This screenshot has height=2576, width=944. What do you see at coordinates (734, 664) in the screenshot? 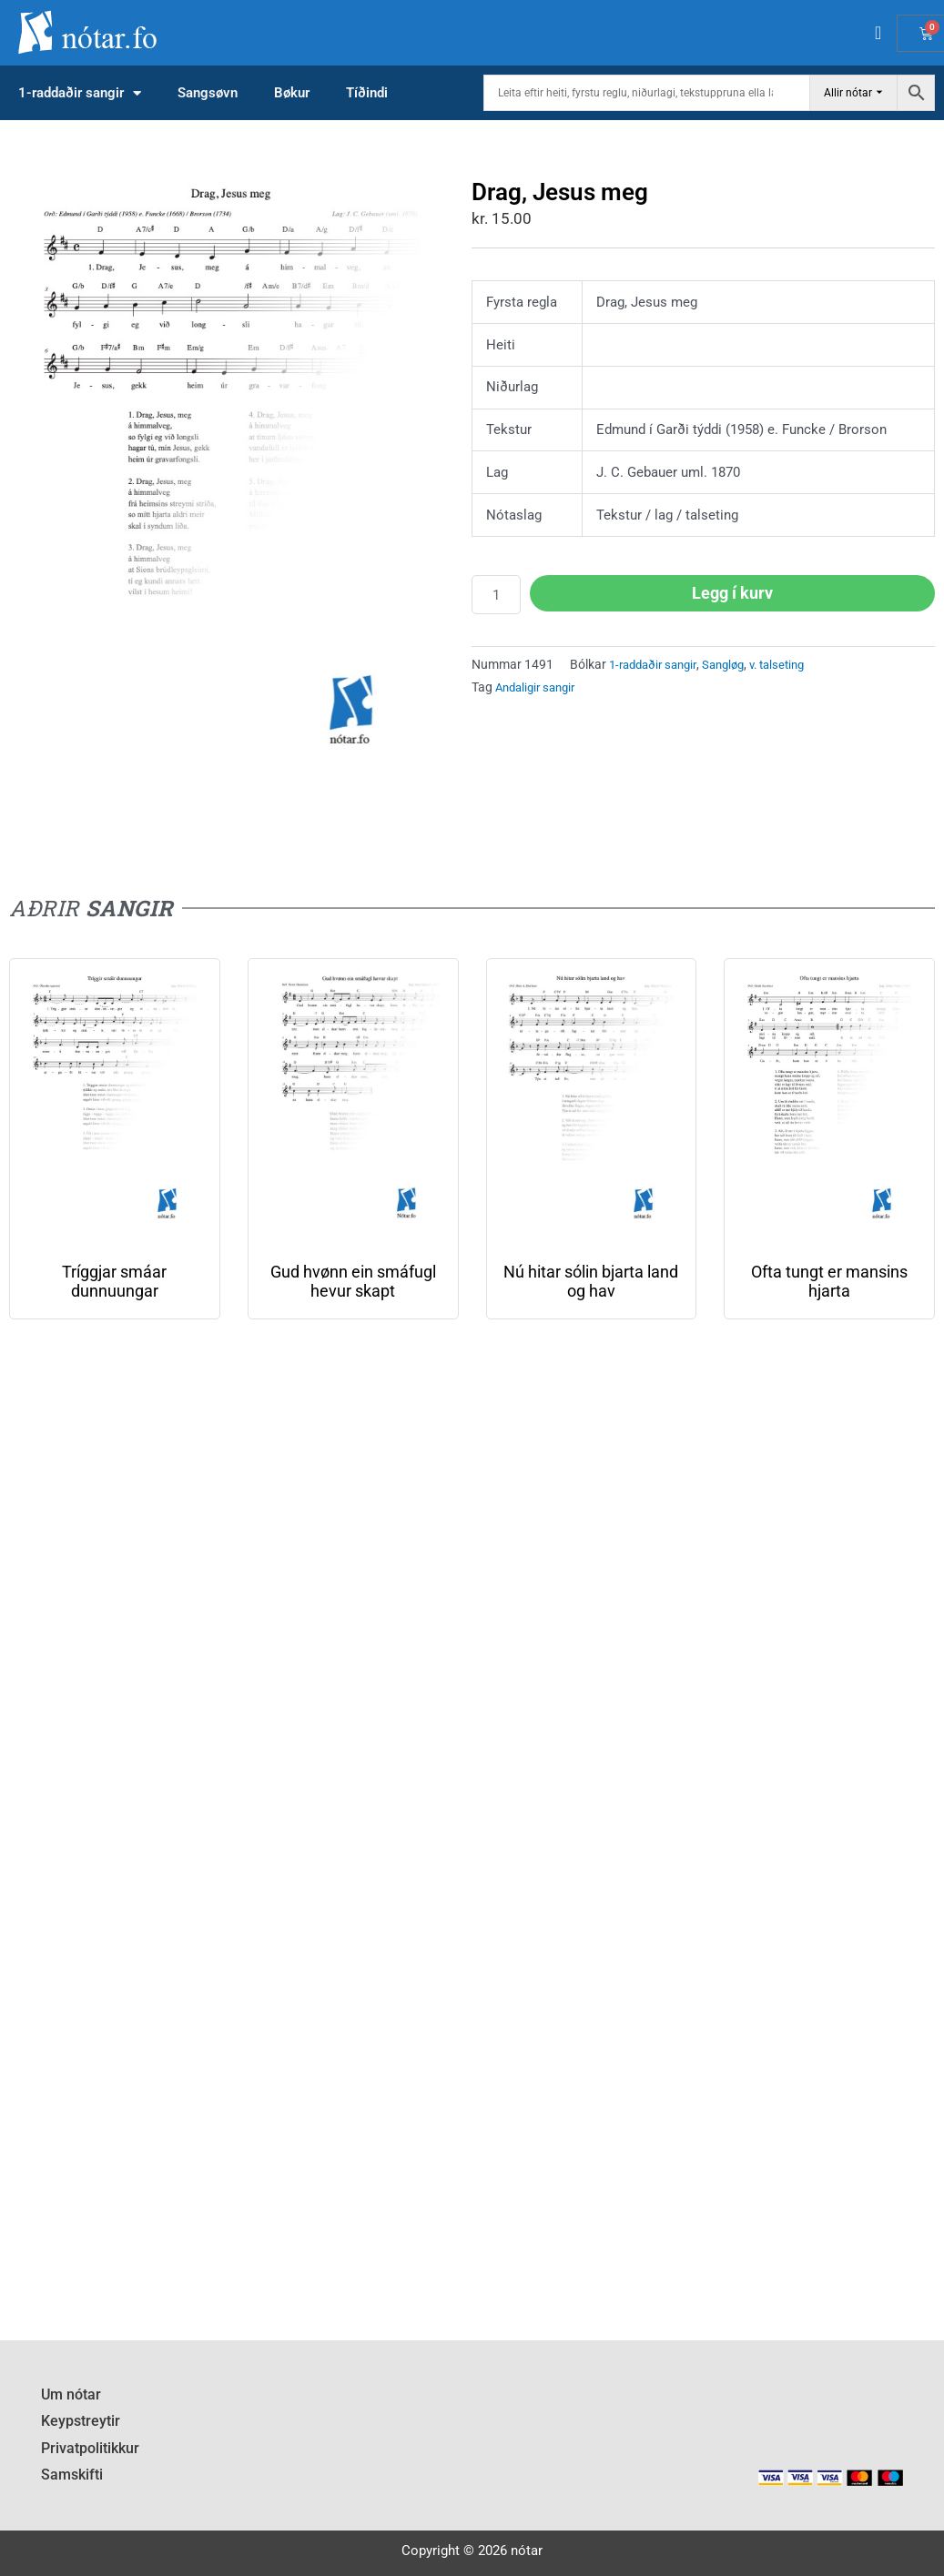
I see `Sangløg` at bounding box center [734, 664].